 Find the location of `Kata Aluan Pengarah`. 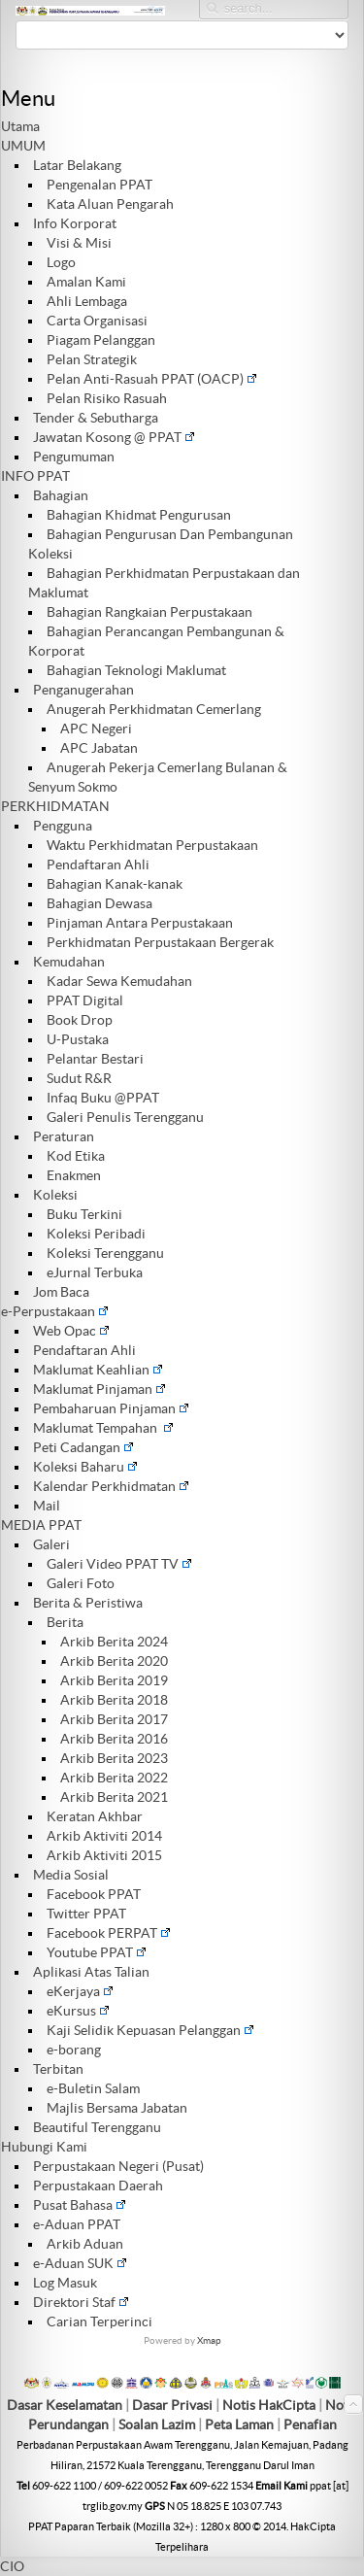

Kata Aluan Pengarah is located at coordinates (110, 204).